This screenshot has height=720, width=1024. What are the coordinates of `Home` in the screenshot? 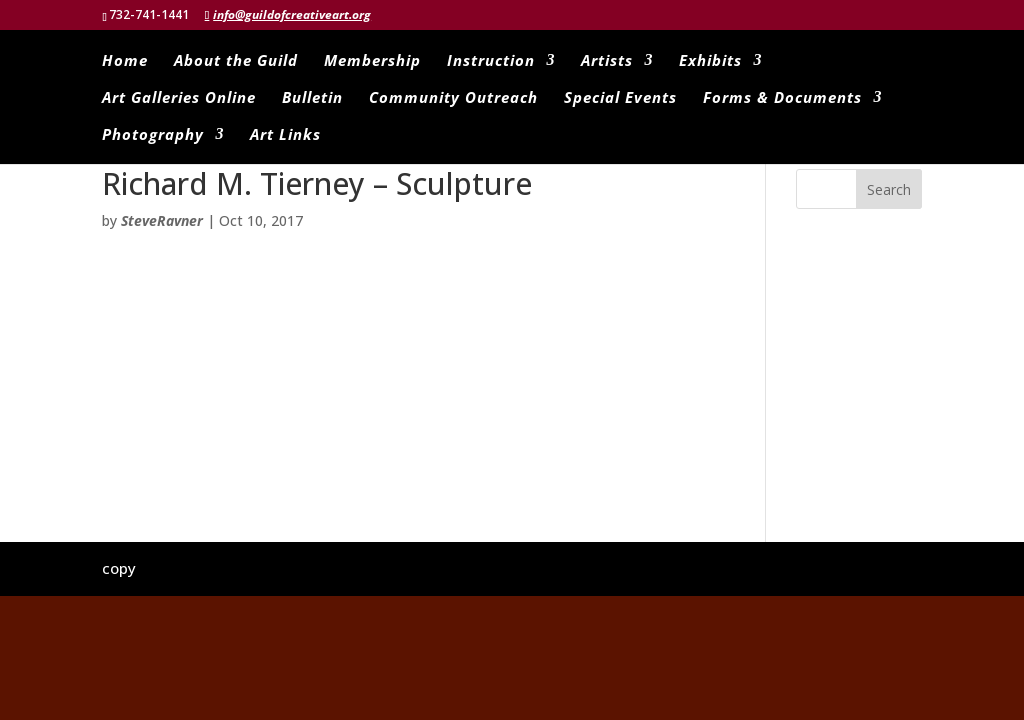 It's located at (125, 61).